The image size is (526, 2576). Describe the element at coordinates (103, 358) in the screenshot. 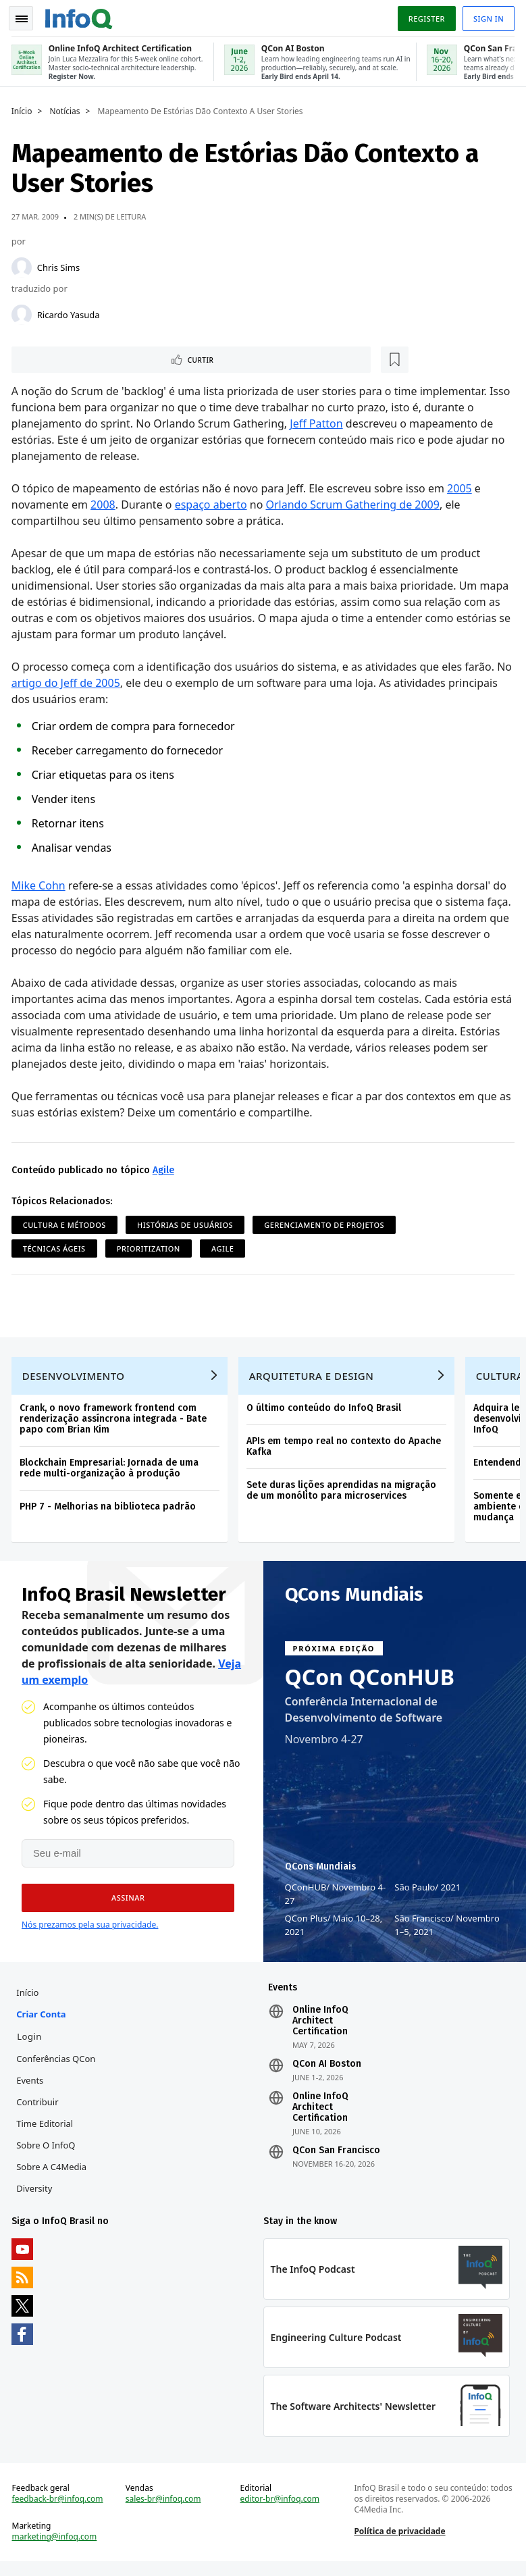

I see `[Marcar como favorito]` at that location.